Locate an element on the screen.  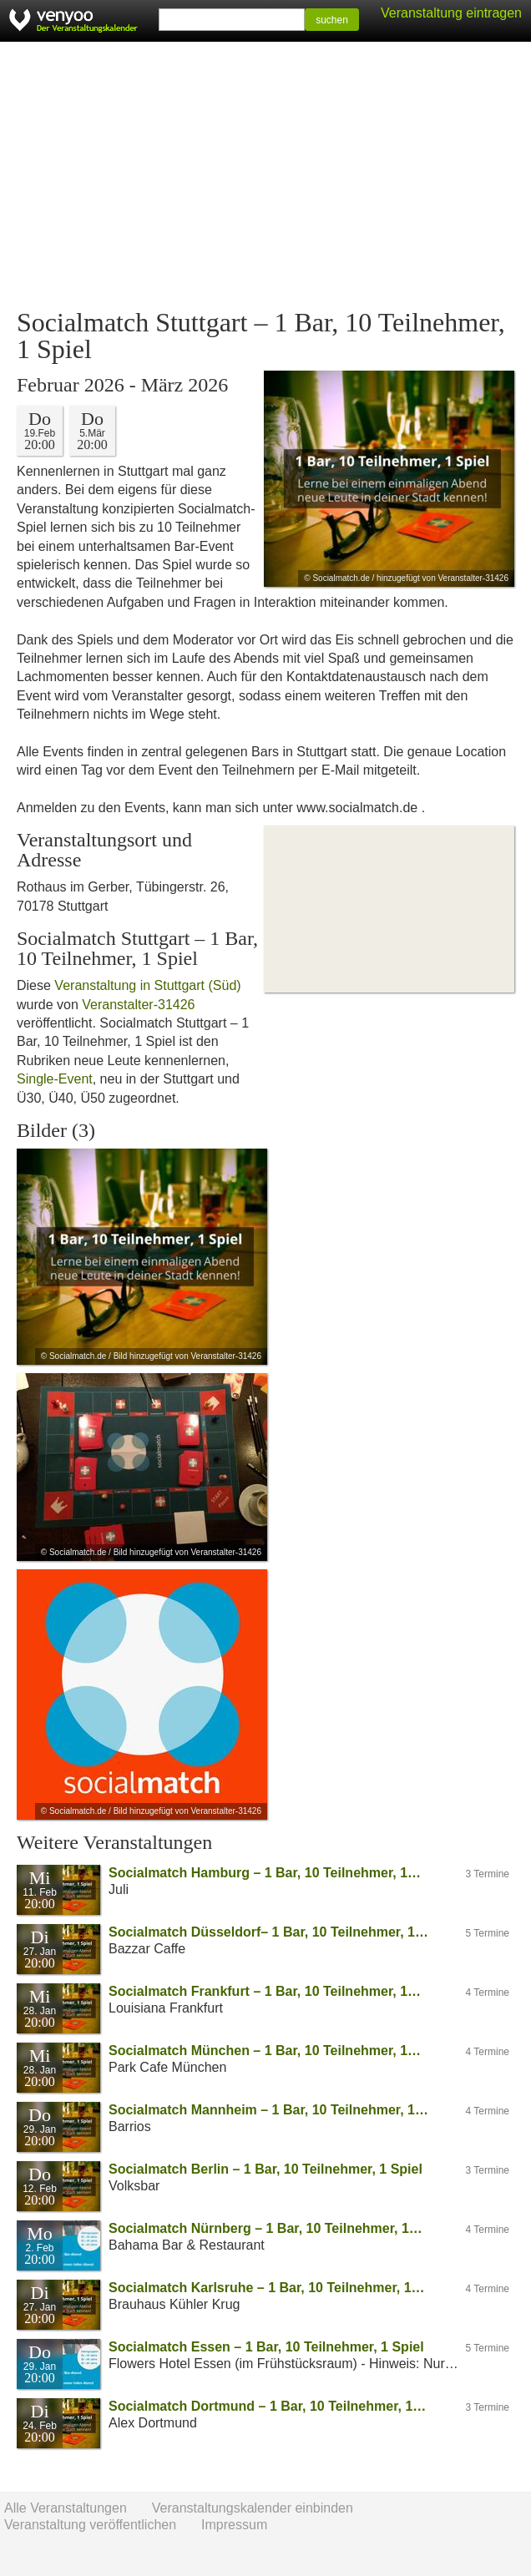
Socialmatch Düsseldorf– 1 Bar, 10 Teilnehmer, 1… is located at coordinates (268, 1932).